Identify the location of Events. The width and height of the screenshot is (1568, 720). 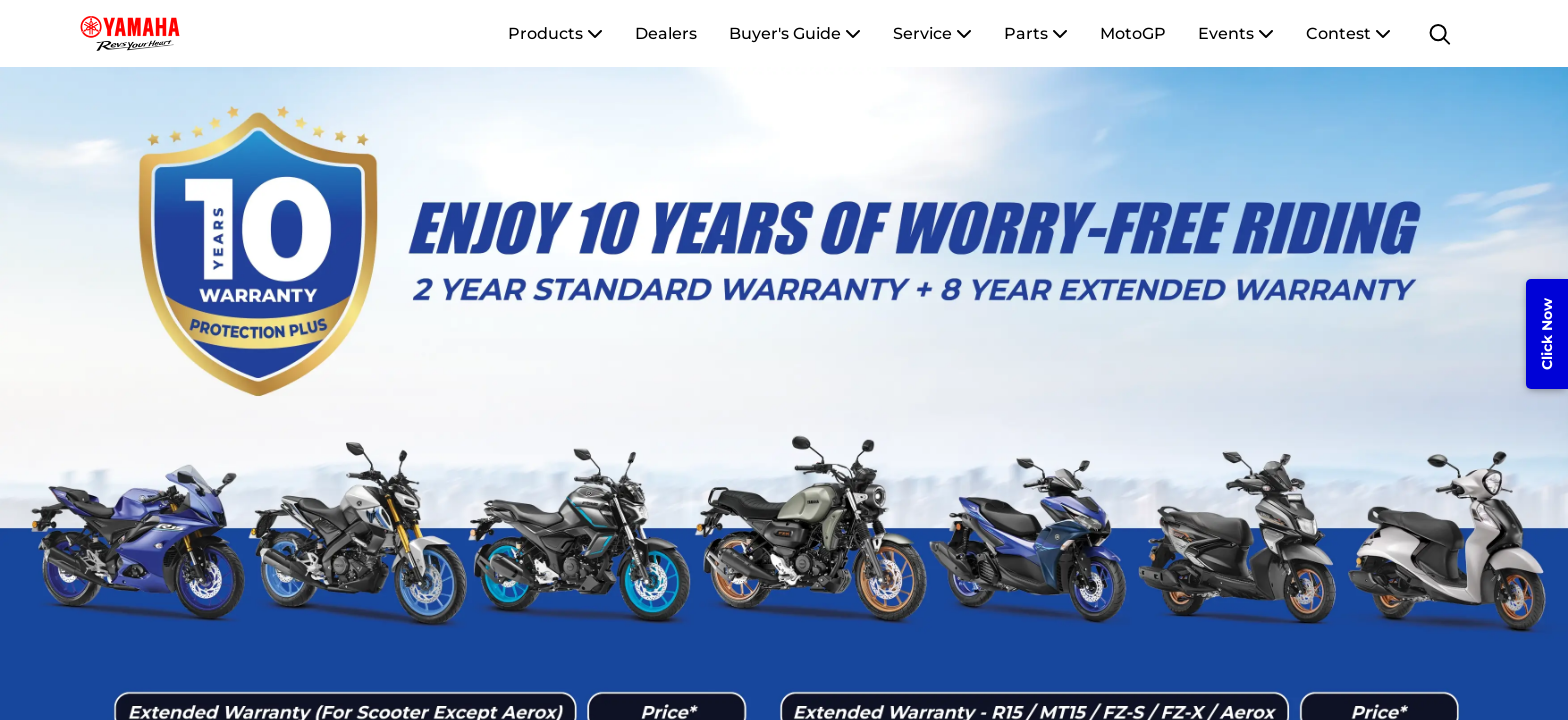
(1236, 33).